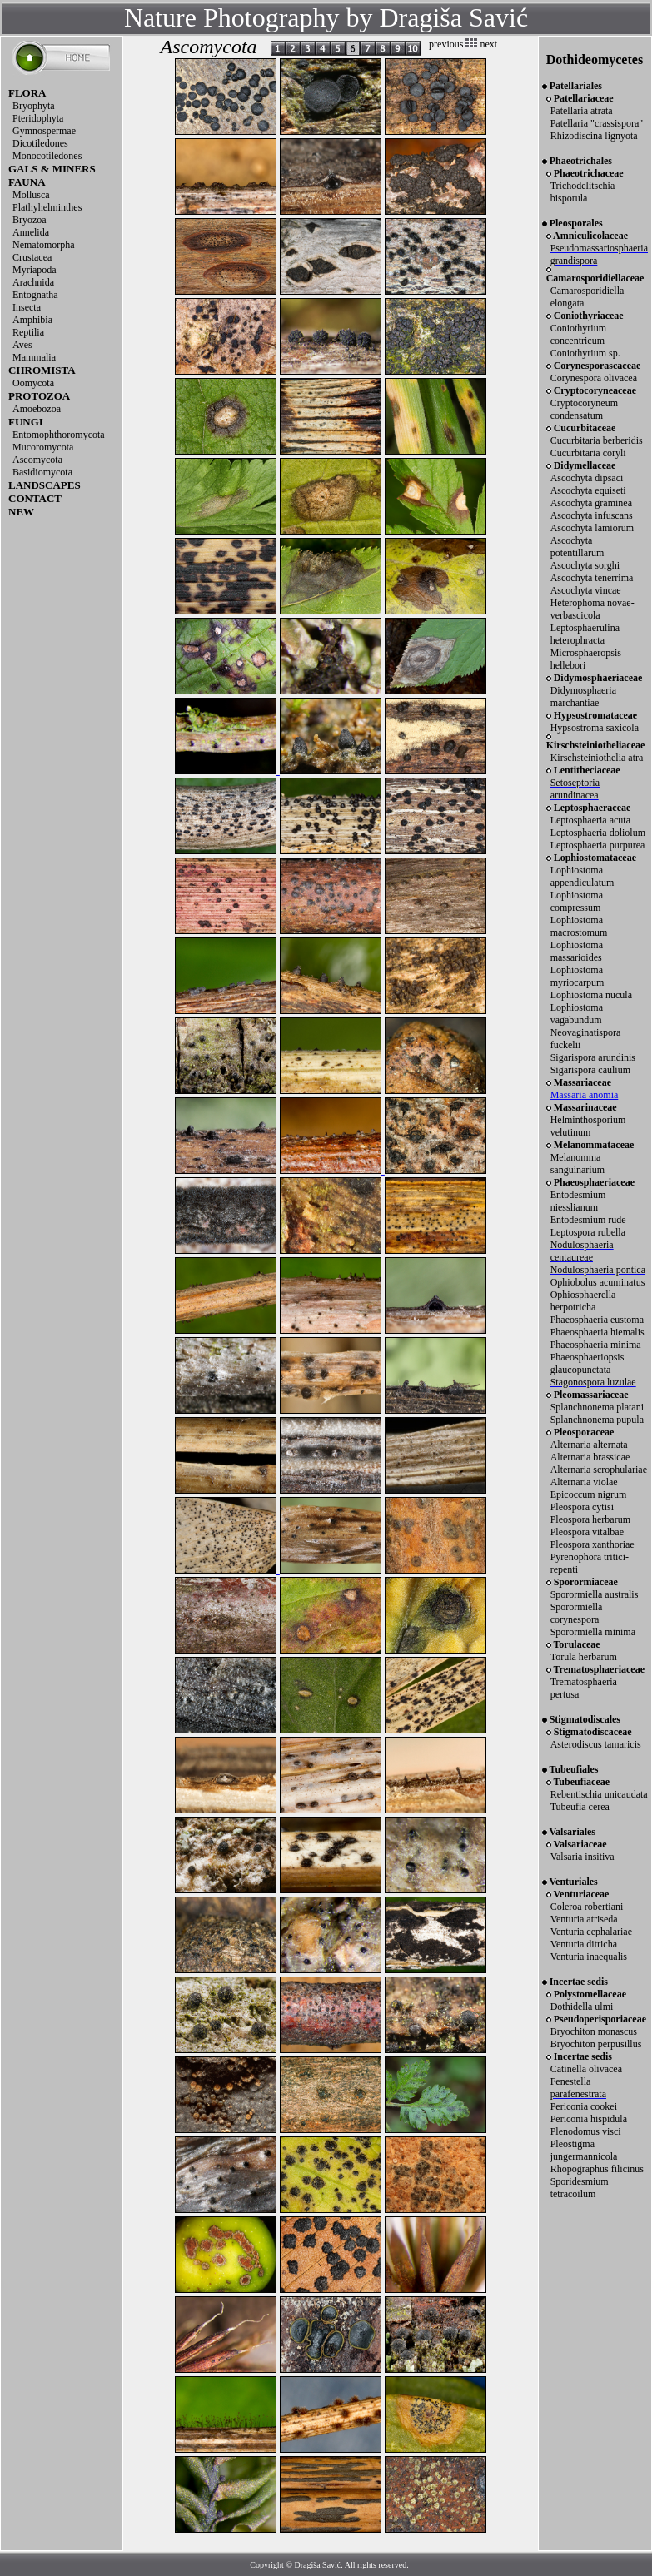 The width and height of the screenshot is (652, 2576). What do you see at coordinates (597, 1319) in the screenshot?
I see `Phaeosphaeria eustoma` at bounding box center [597, 1319].